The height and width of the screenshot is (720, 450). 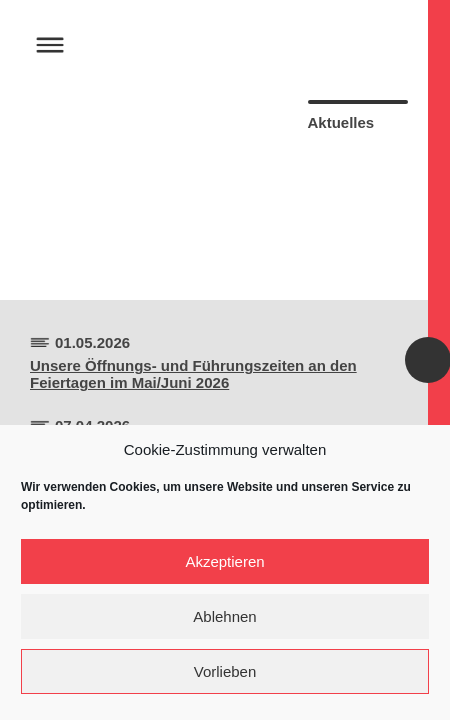 What do you see at coordinates (224, 616) in the screenshot?
I see `Ablehnen` at bounding box center [224, 616].